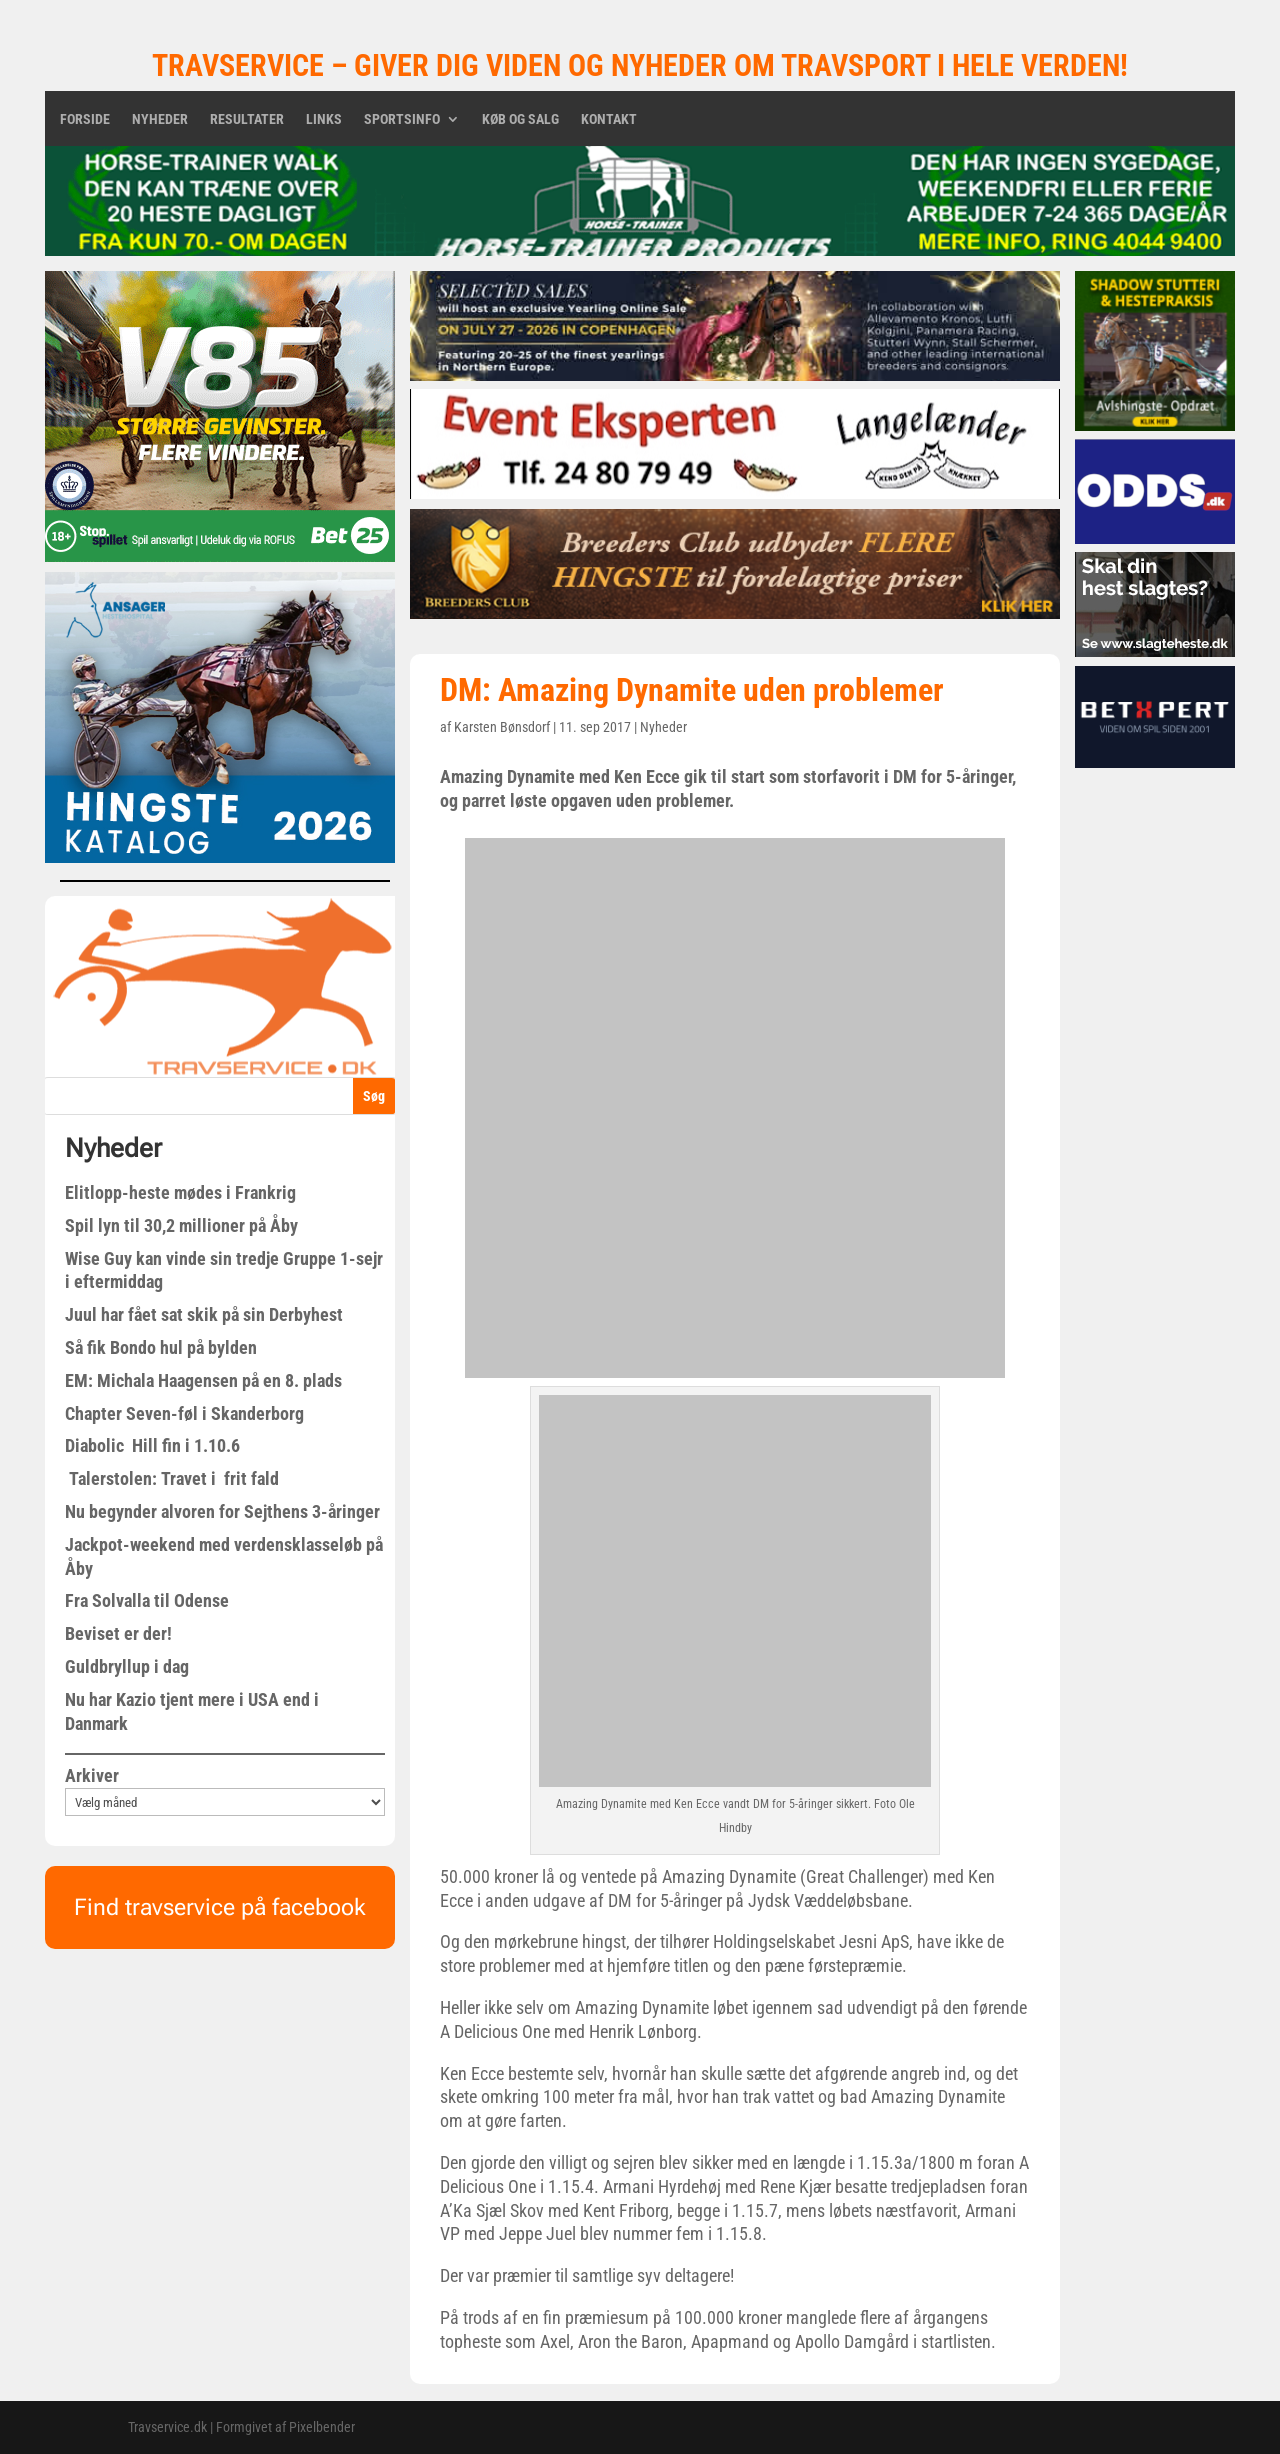 The width and height of the screenshot is (1280, 2454). I want to click on Karsten Bønsdorf, so click(502, 727).